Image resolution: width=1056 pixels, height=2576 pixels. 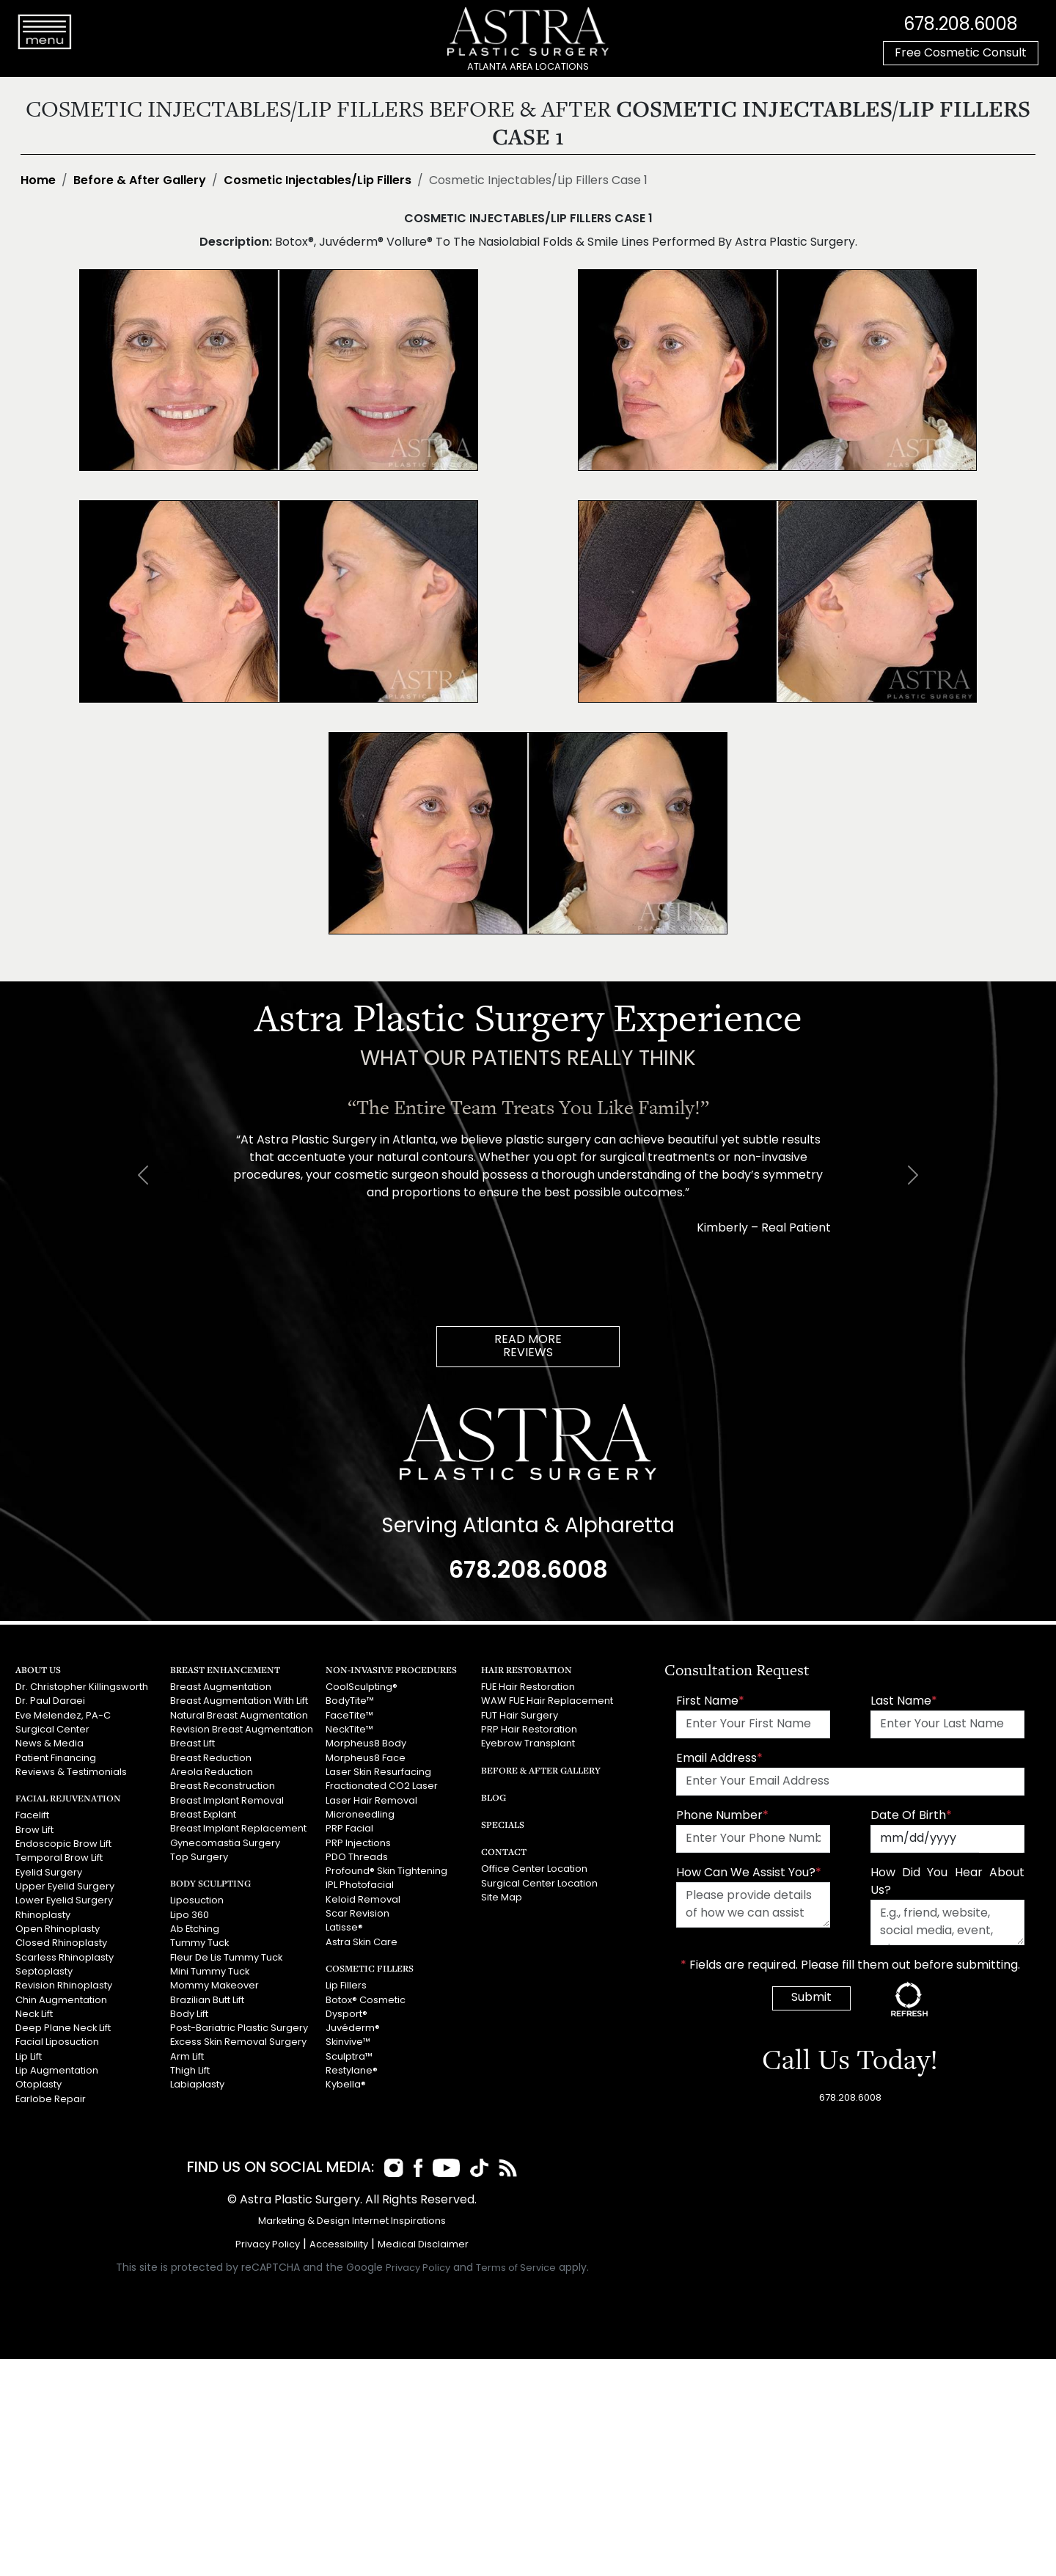 What do you see at coordinates (528, 67) in the screenshot?
I see `ATLANTA AREA LOCATIONS` at bounding box center [528, 67].